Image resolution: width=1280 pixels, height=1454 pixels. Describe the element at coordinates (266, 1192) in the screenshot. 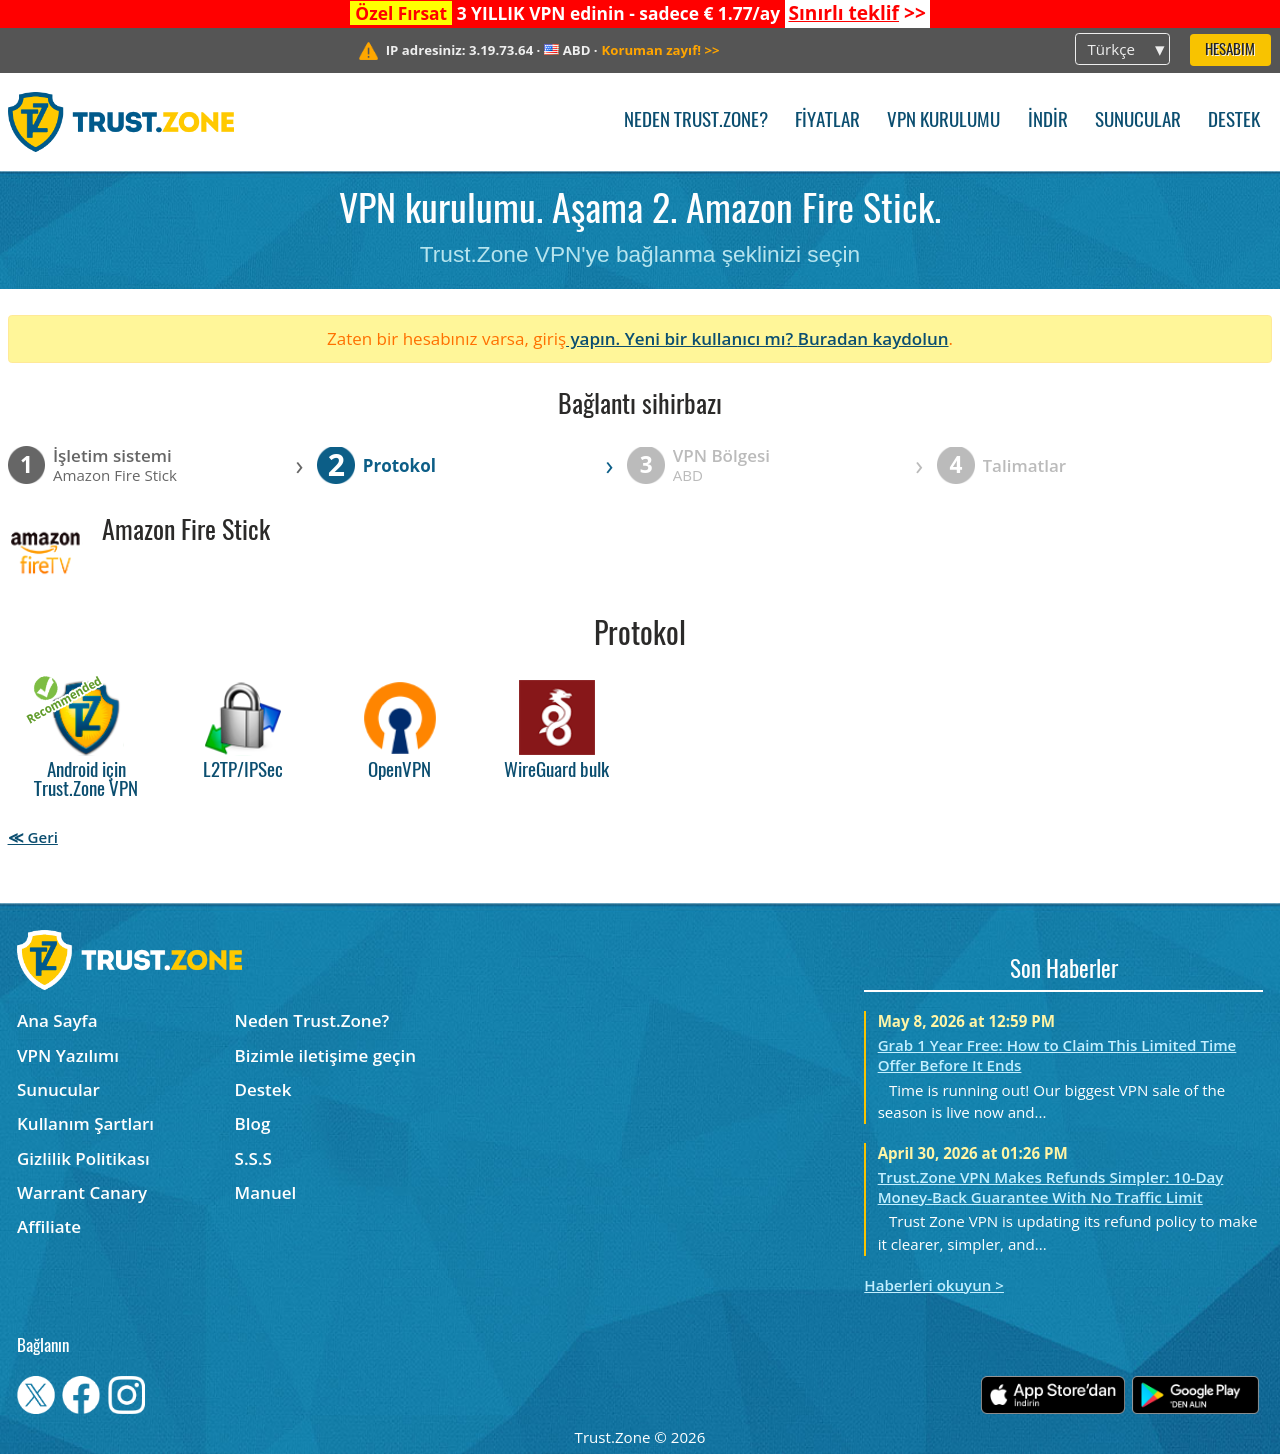

I see `Manuel` at that location.